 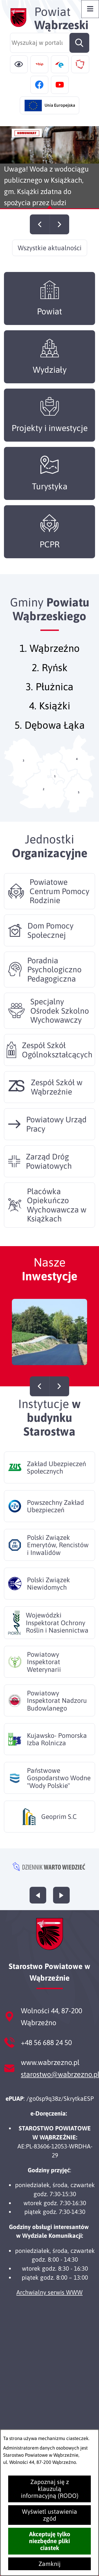 I want to click on Archwialny serwis WWW, so click(x=49, y=2292).